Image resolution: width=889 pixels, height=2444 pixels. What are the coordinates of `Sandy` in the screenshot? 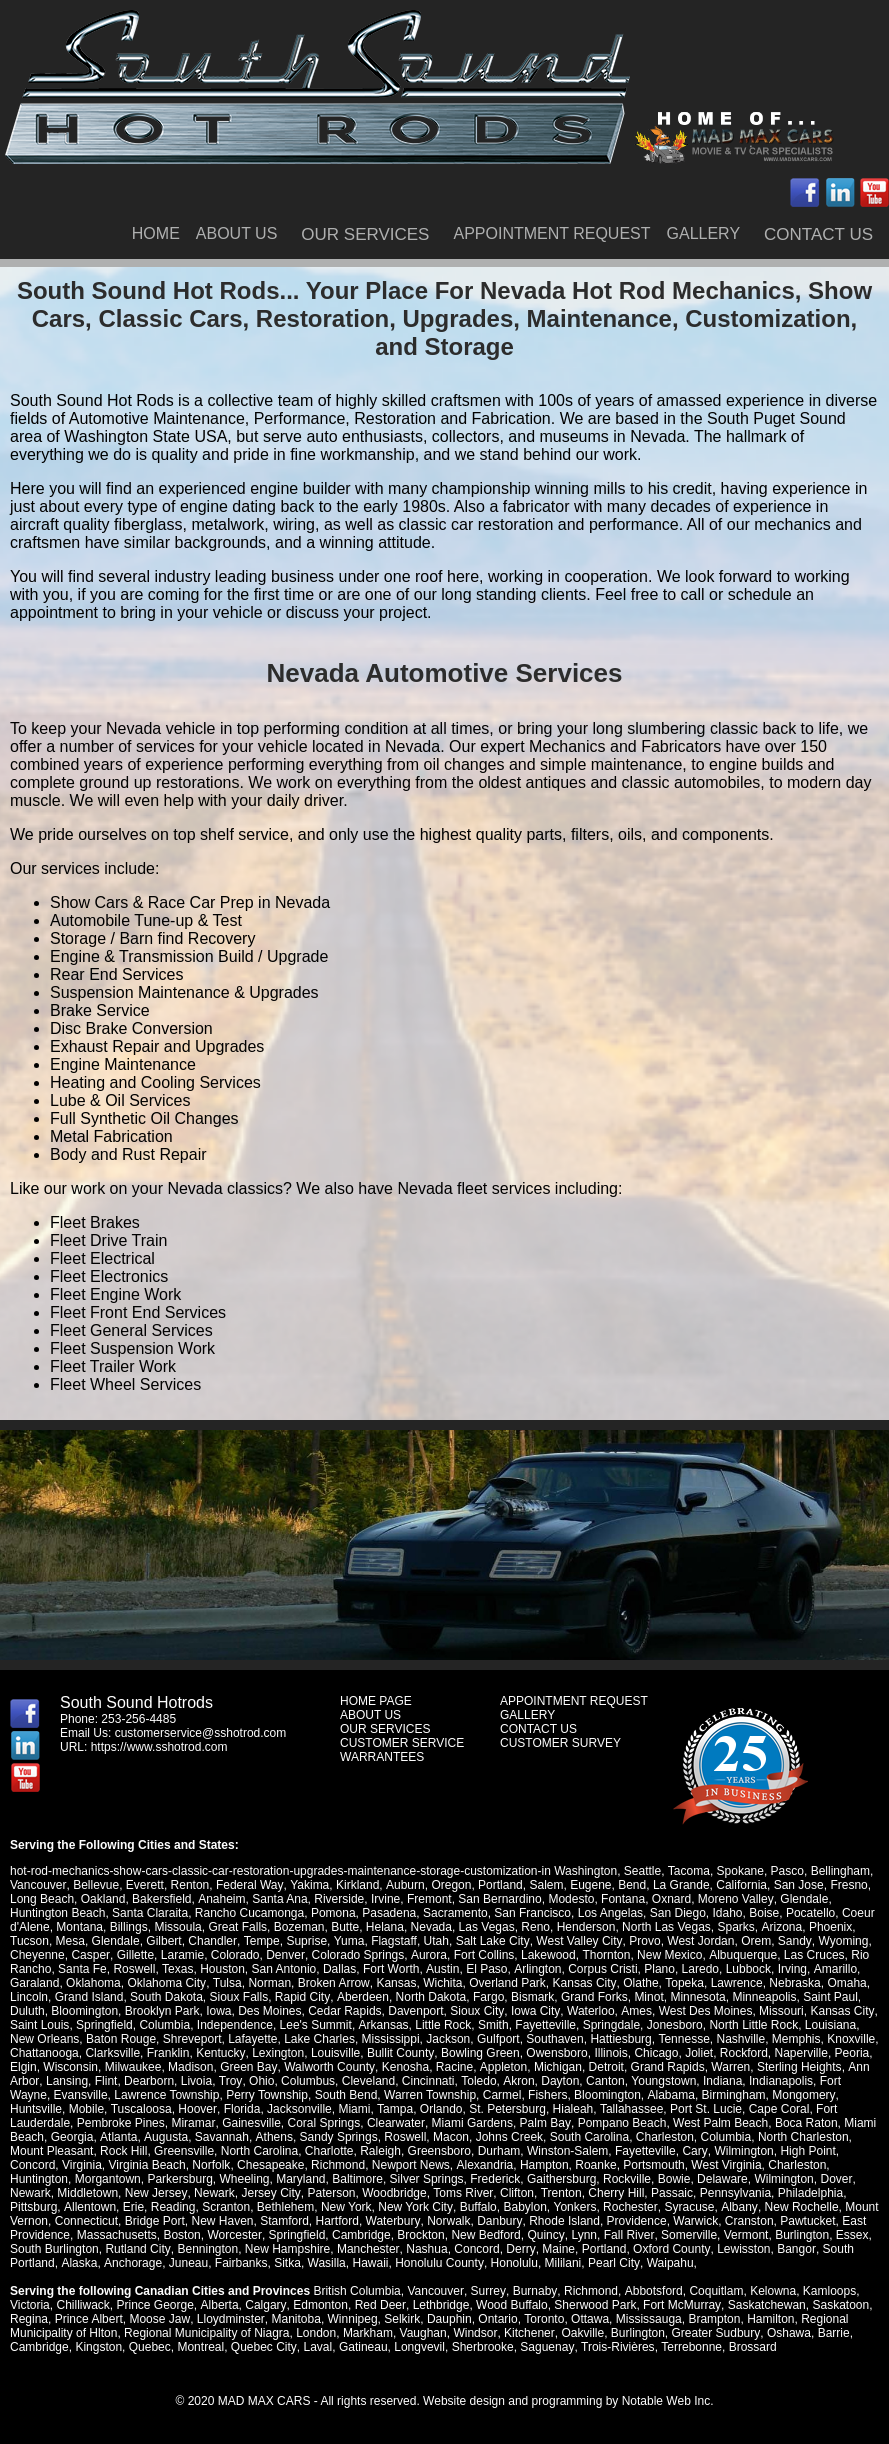 It's located at (791, 1941).